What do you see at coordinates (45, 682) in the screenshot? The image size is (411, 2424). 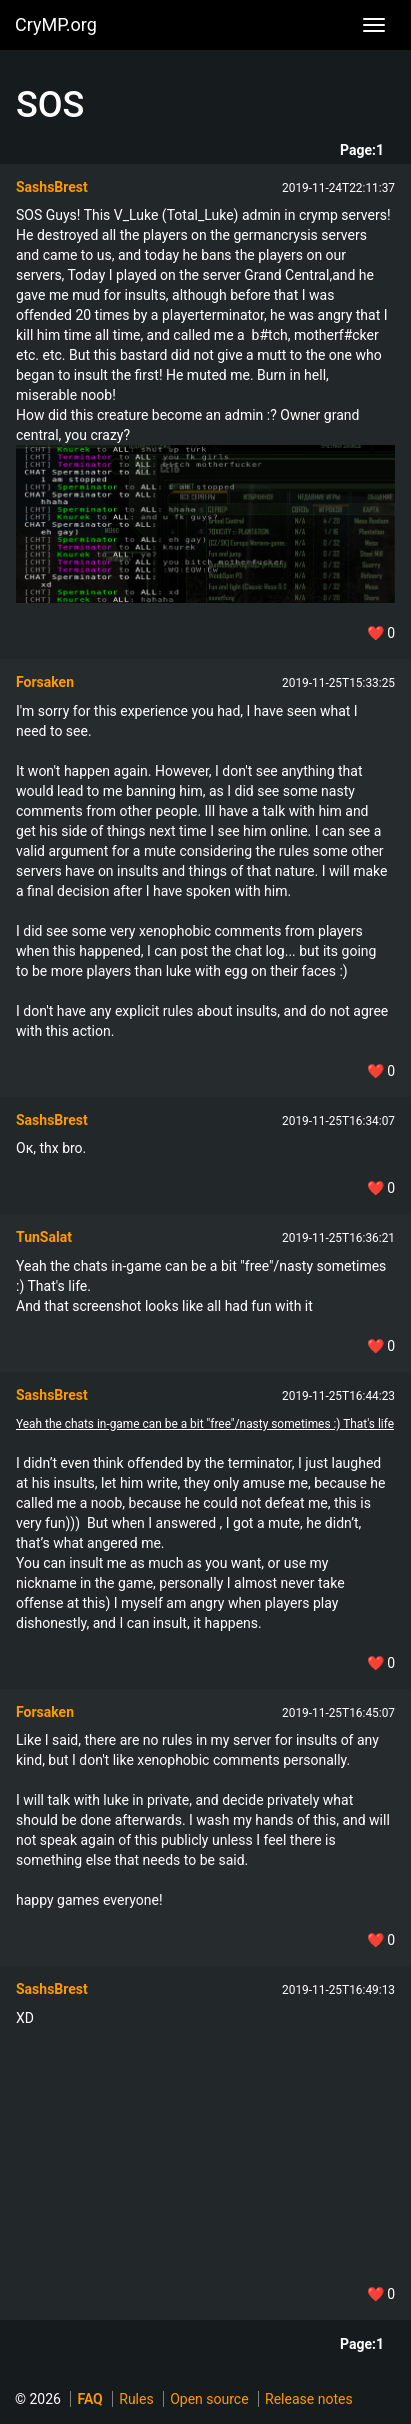 I see `Forsaken` at bounding box center [45, 682].